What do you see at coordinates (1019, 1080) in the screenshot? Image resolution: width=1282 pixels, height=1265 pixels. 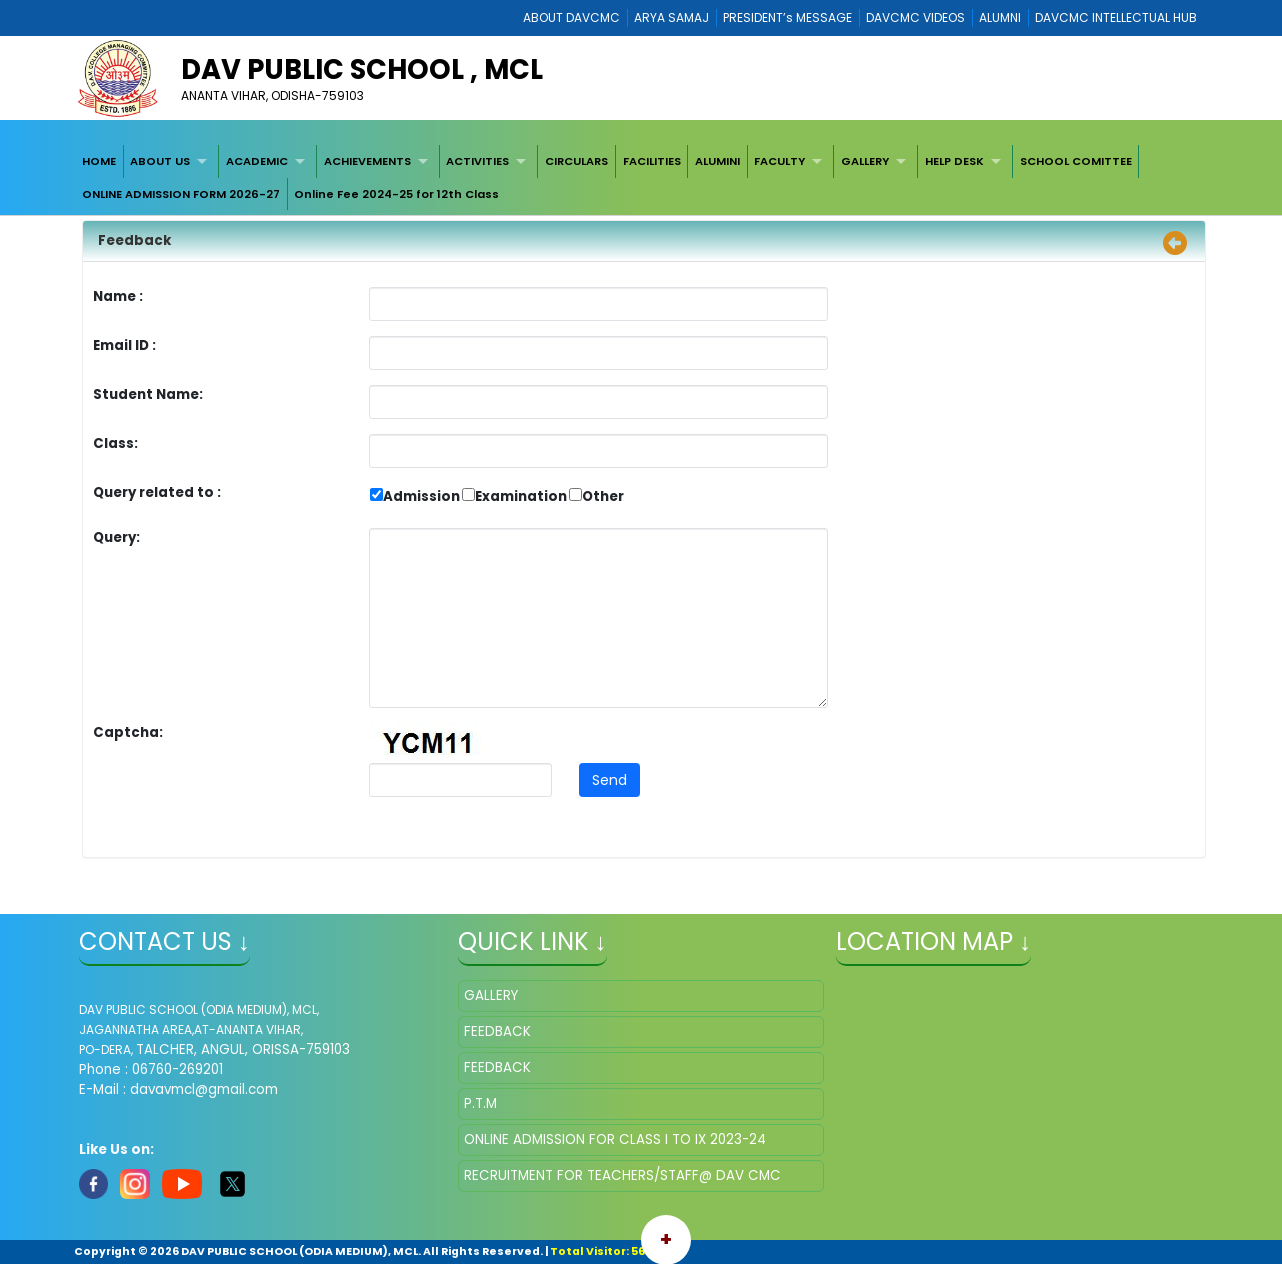 I see `</iframe" >` at bounding box center [1019, 1080].